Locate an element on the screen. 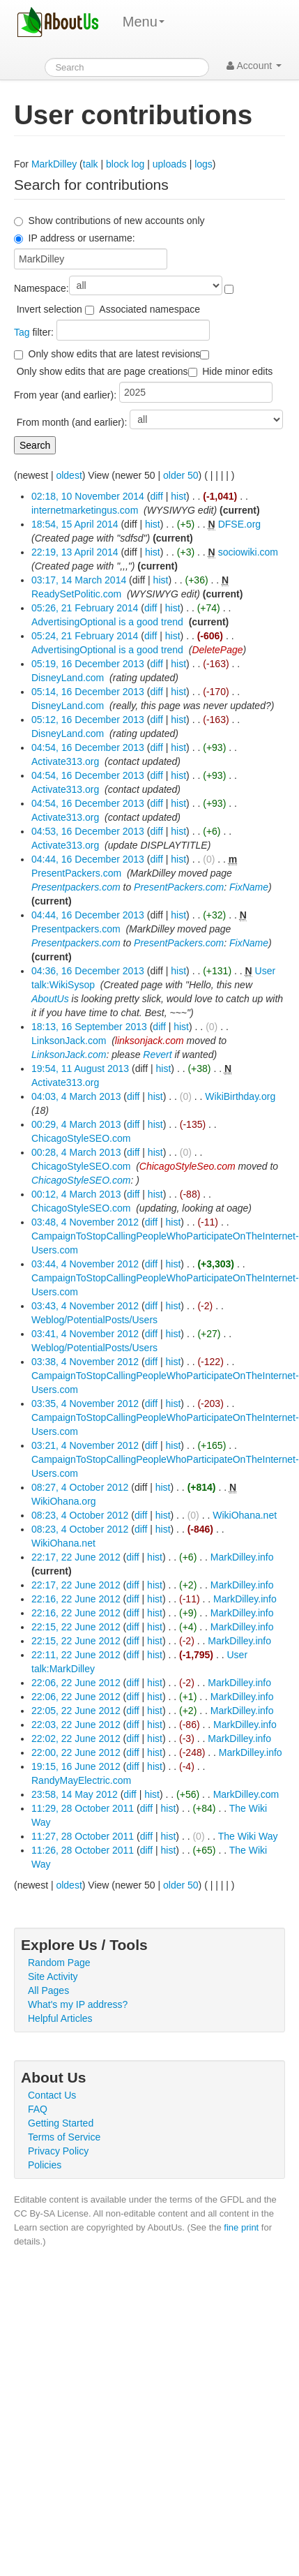 This screenshot has width=299, height=2576. 04:03, 4 March 2013 is located at coordinates (76, 1096).